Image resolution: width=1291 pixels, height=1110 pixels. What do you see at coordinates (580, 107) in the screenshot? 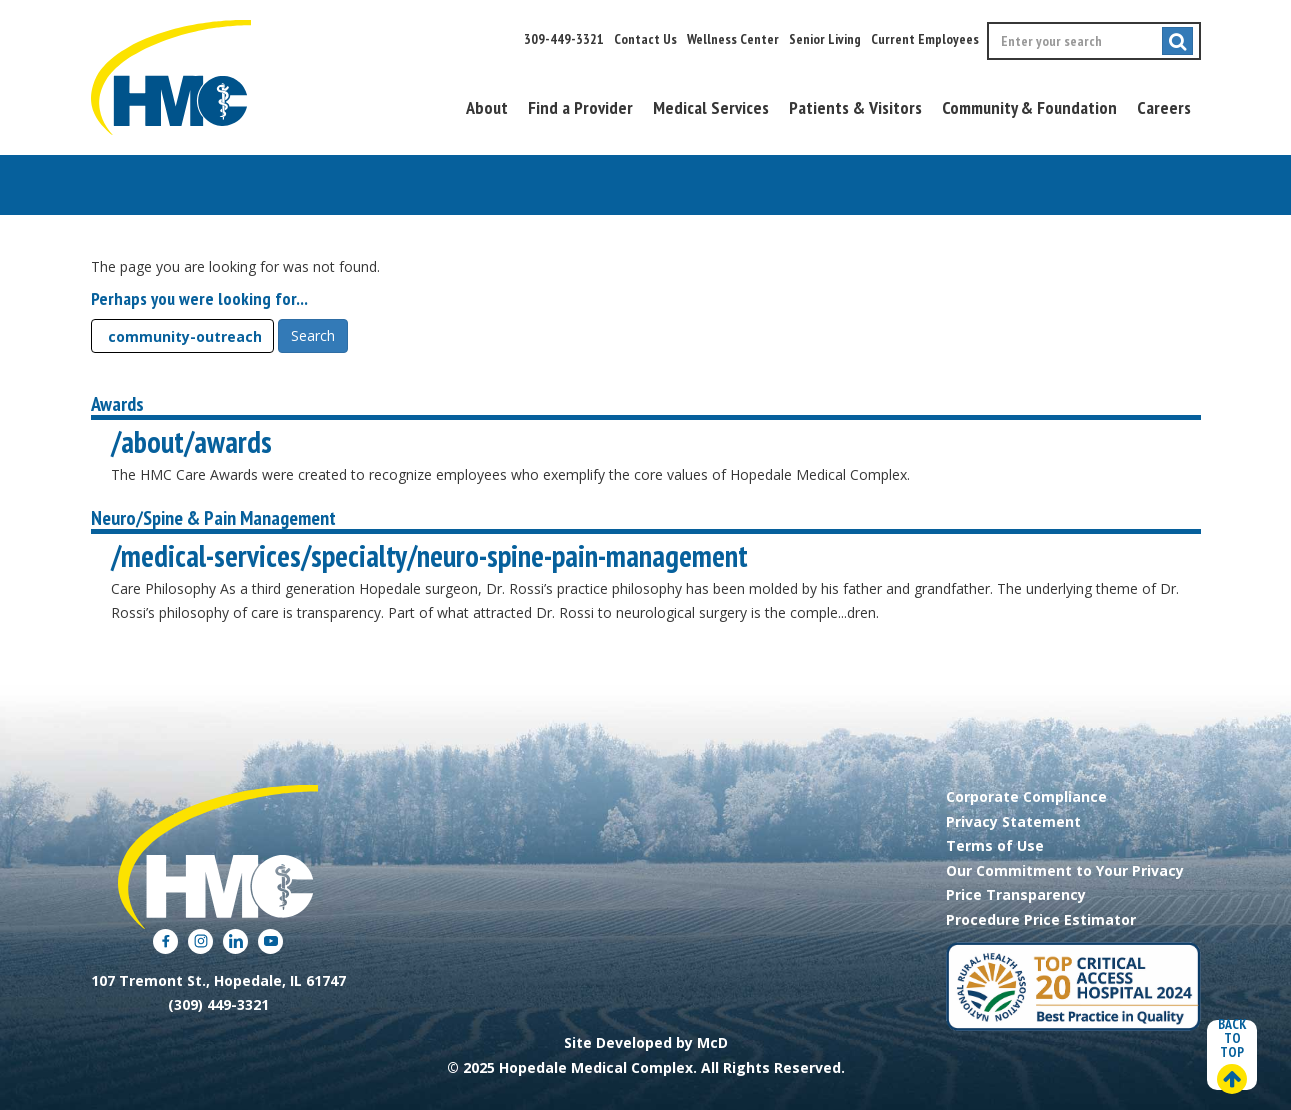
I see `Find a Provider` at bounding box center [580, 107].